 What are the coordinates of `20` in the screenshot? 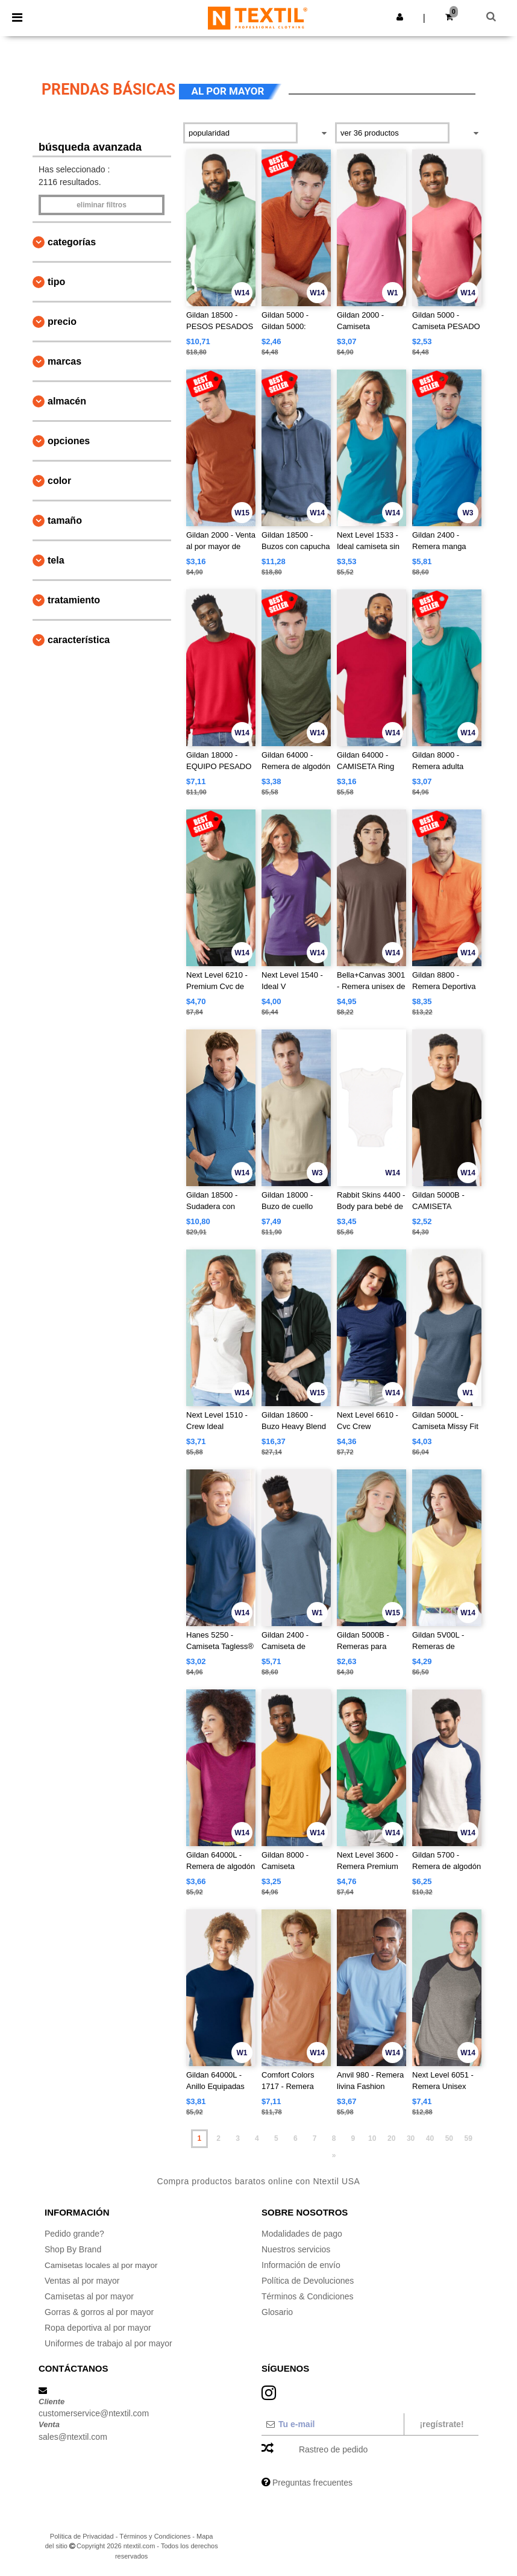 It's located at (391, 2138).